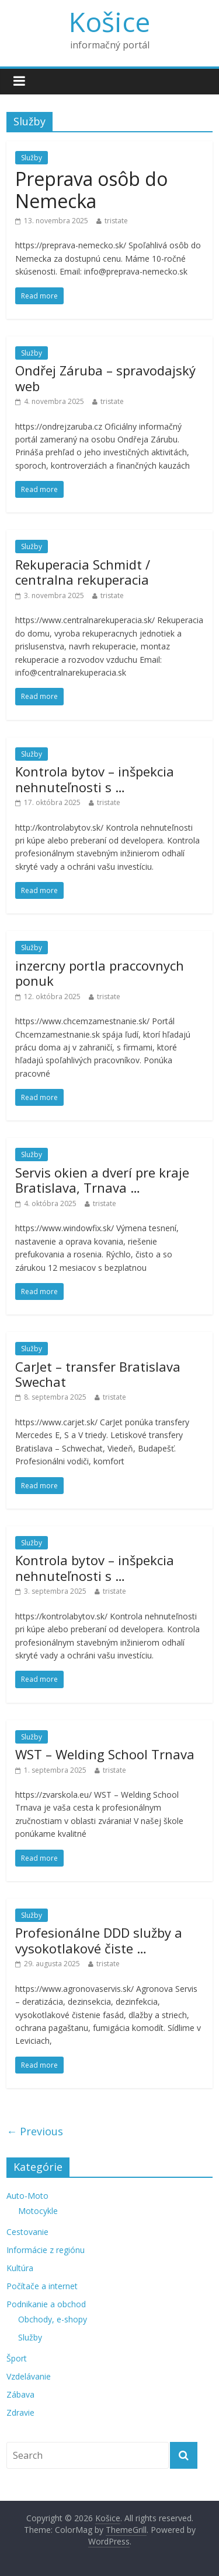 Image resolution: width=219 pixels, height=2576 pixels. I want to click on Preprava osôb do Nemecka, so click(91, 189).